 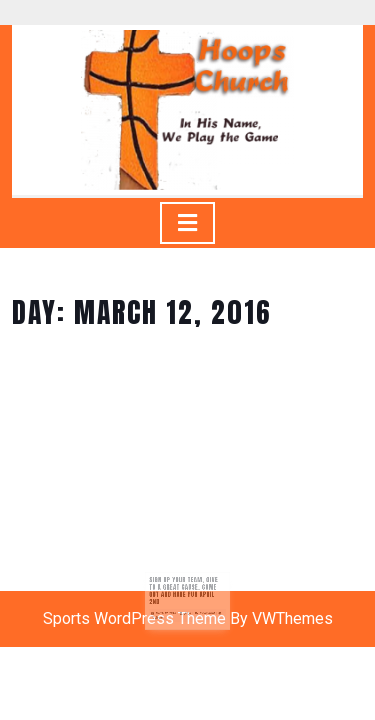 What do you see at coordinates (188, 610) in the screenshot?
I see `jlugo` at bounding box center [188, 610].